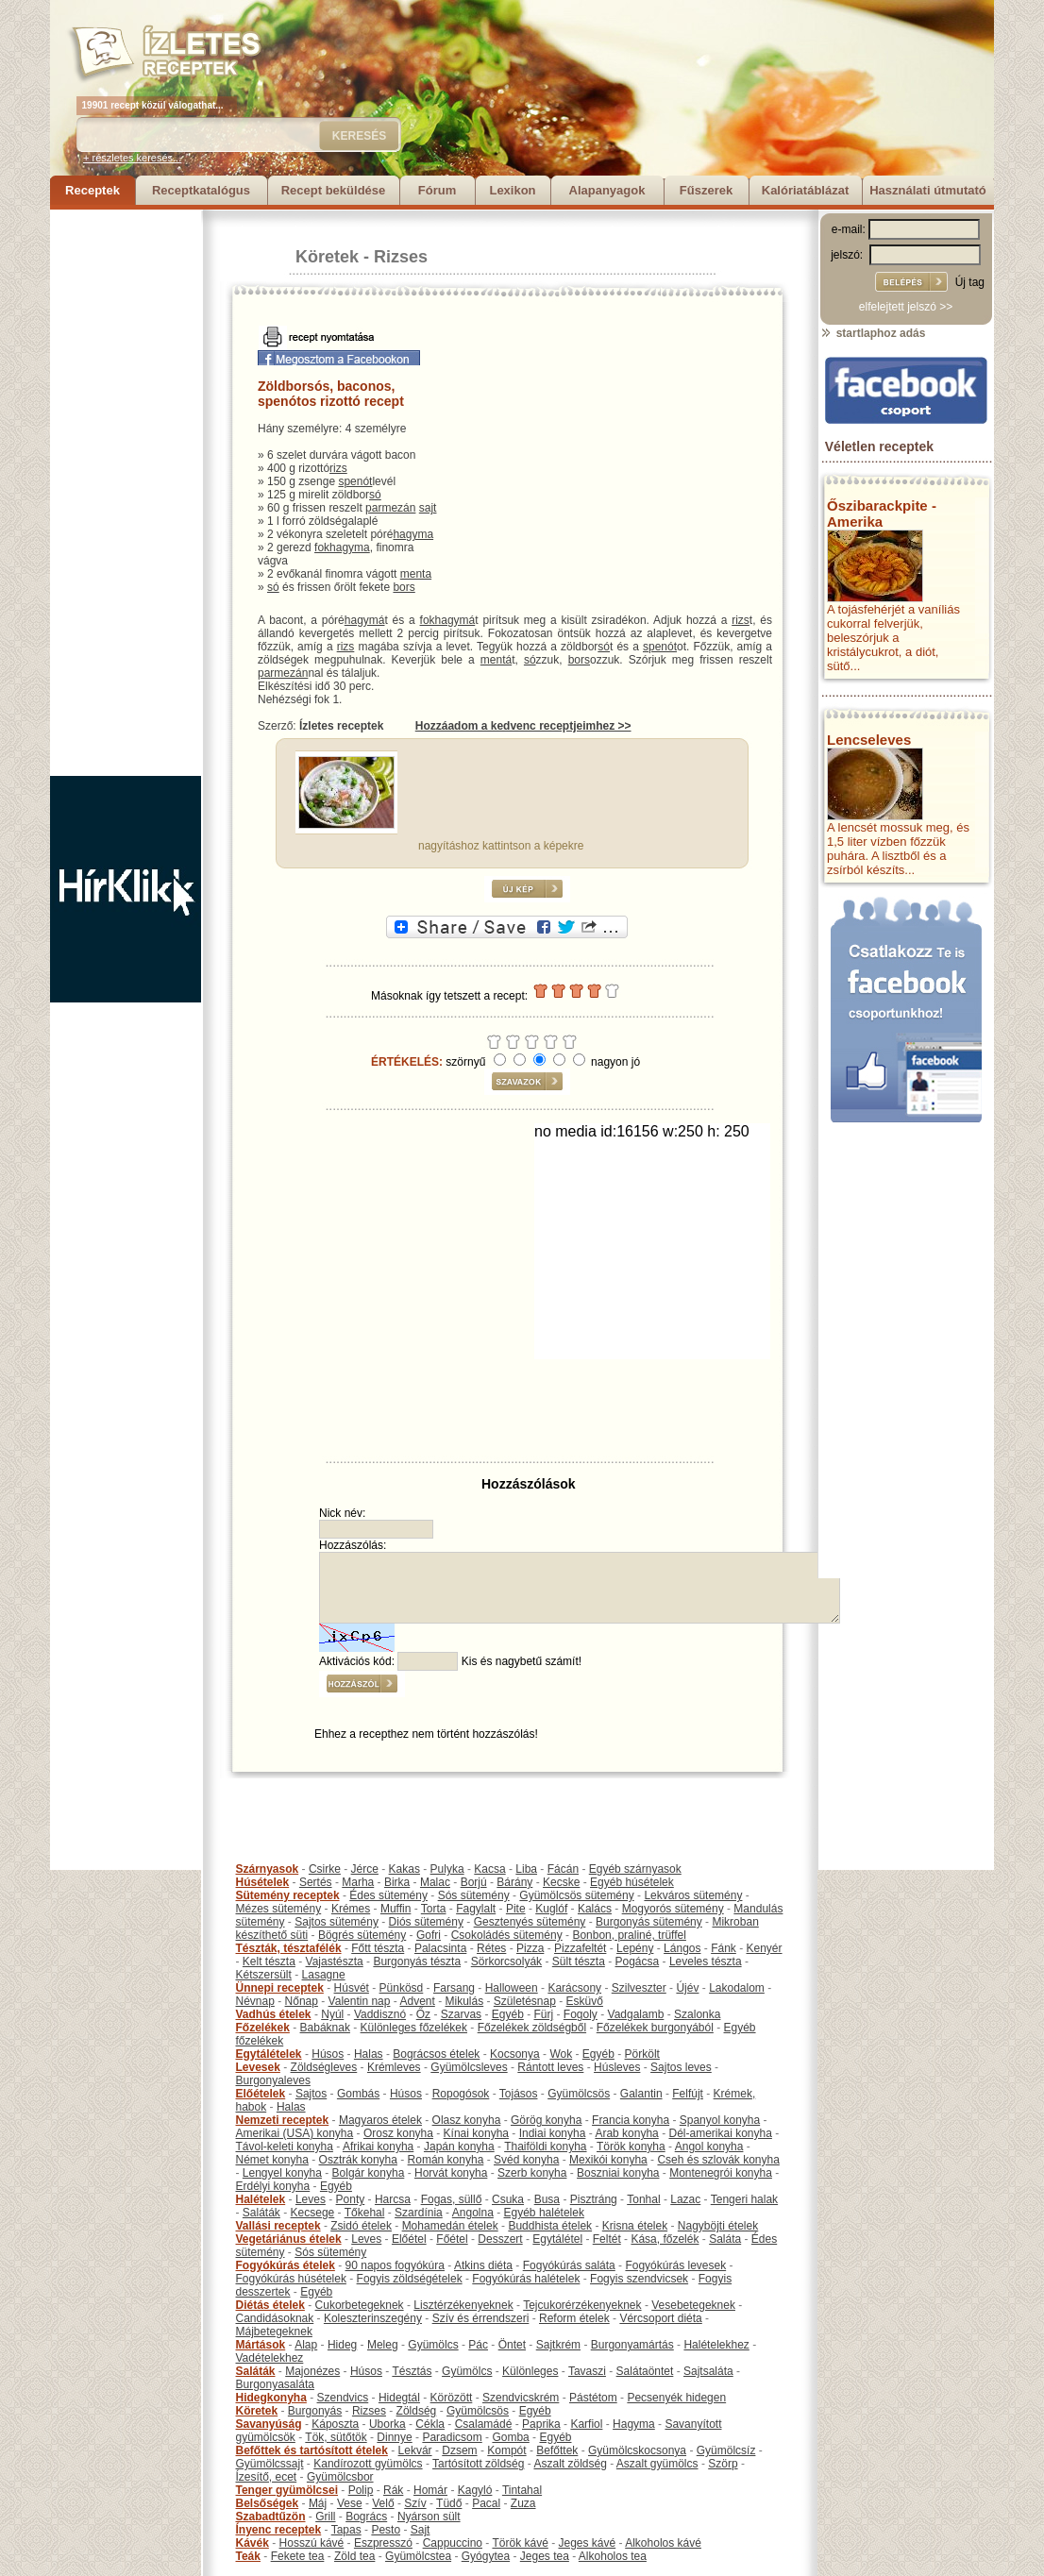  What do you see at coordinates (697, 2014) in the screenshot?
I see `Szalonka` at bounding box center [697, 2014].